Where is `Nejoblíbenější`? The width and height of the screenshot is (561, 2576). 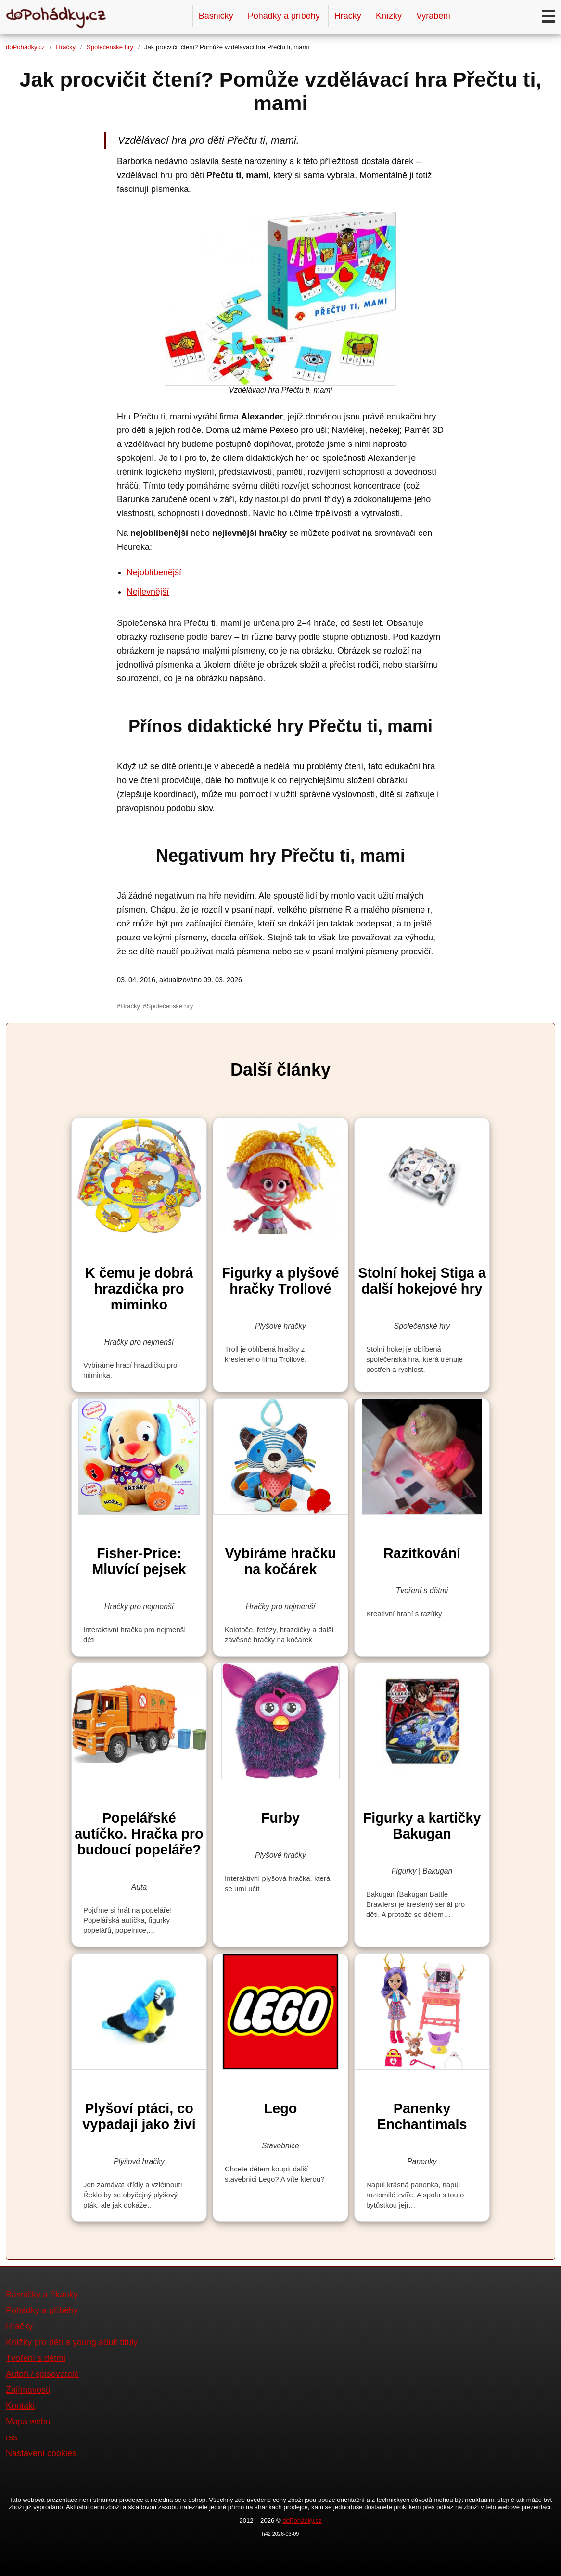
Nejoblíbenější is located at coordinates (154, 572).